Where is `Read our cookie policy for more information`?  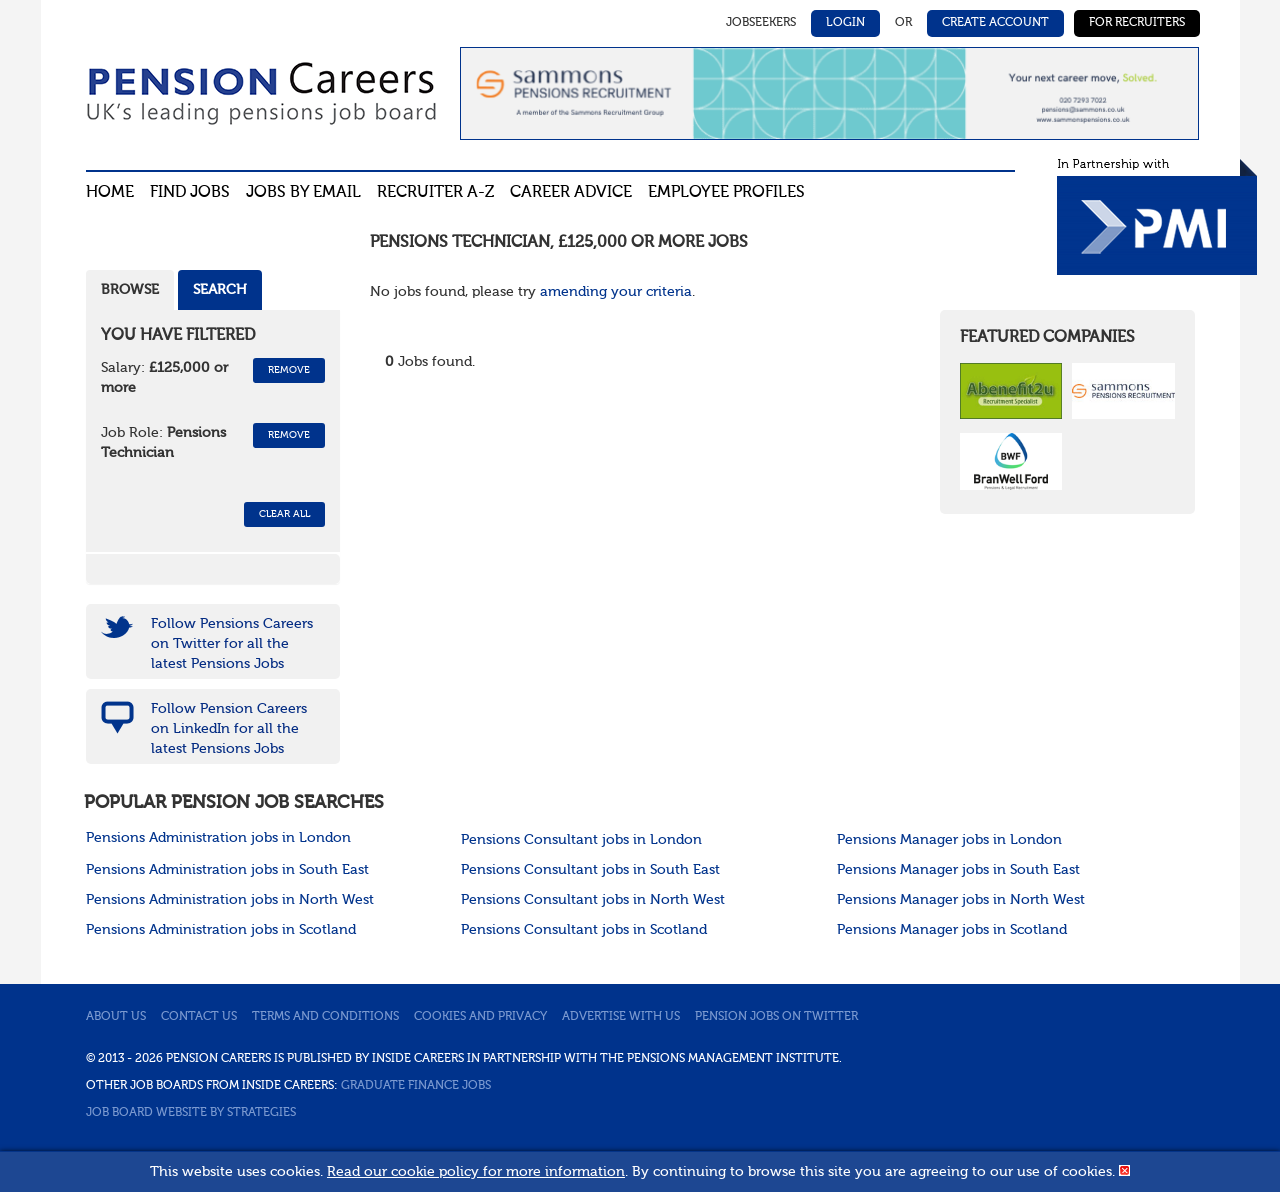
Read our cookie policy for more information is located at coordinates (476, 1172).